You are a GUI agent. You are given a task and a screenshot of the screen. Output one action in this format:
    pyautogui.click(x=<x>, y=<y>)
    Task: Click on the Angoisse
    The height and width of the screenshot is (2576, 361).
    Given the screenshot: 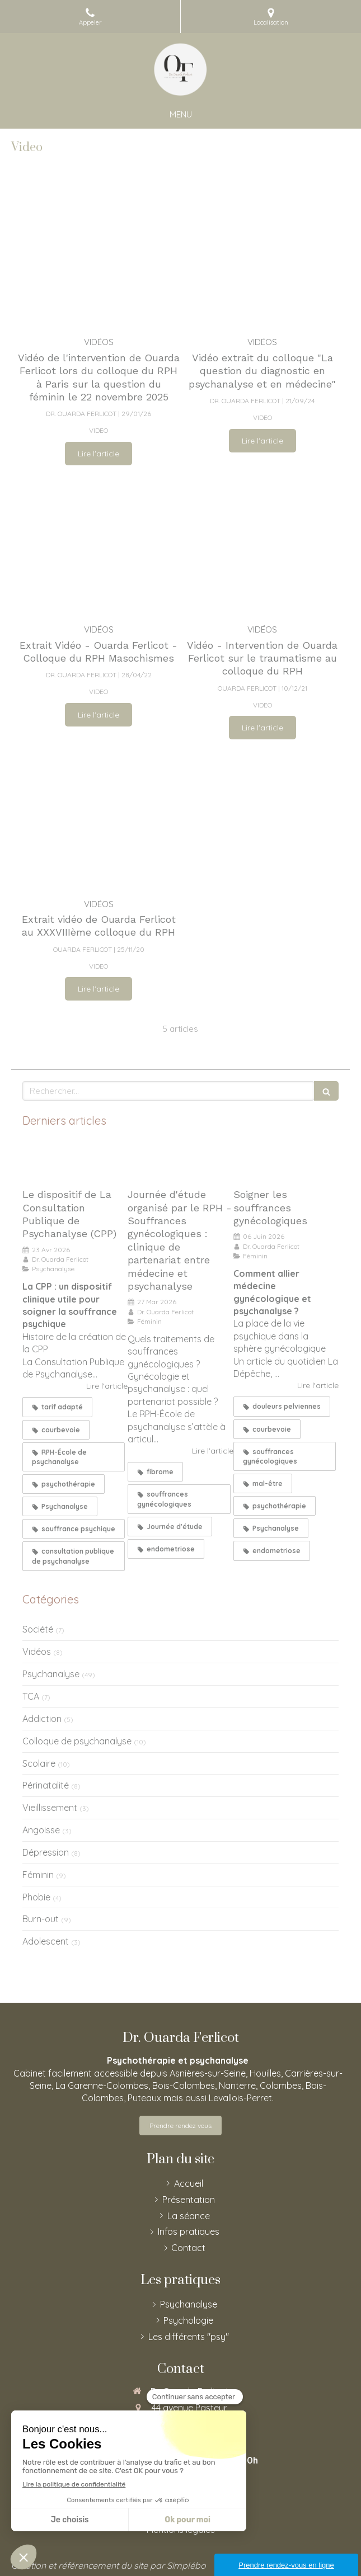 What is the action you would take?
    pyautogui.click(x=41, y=1830)
    